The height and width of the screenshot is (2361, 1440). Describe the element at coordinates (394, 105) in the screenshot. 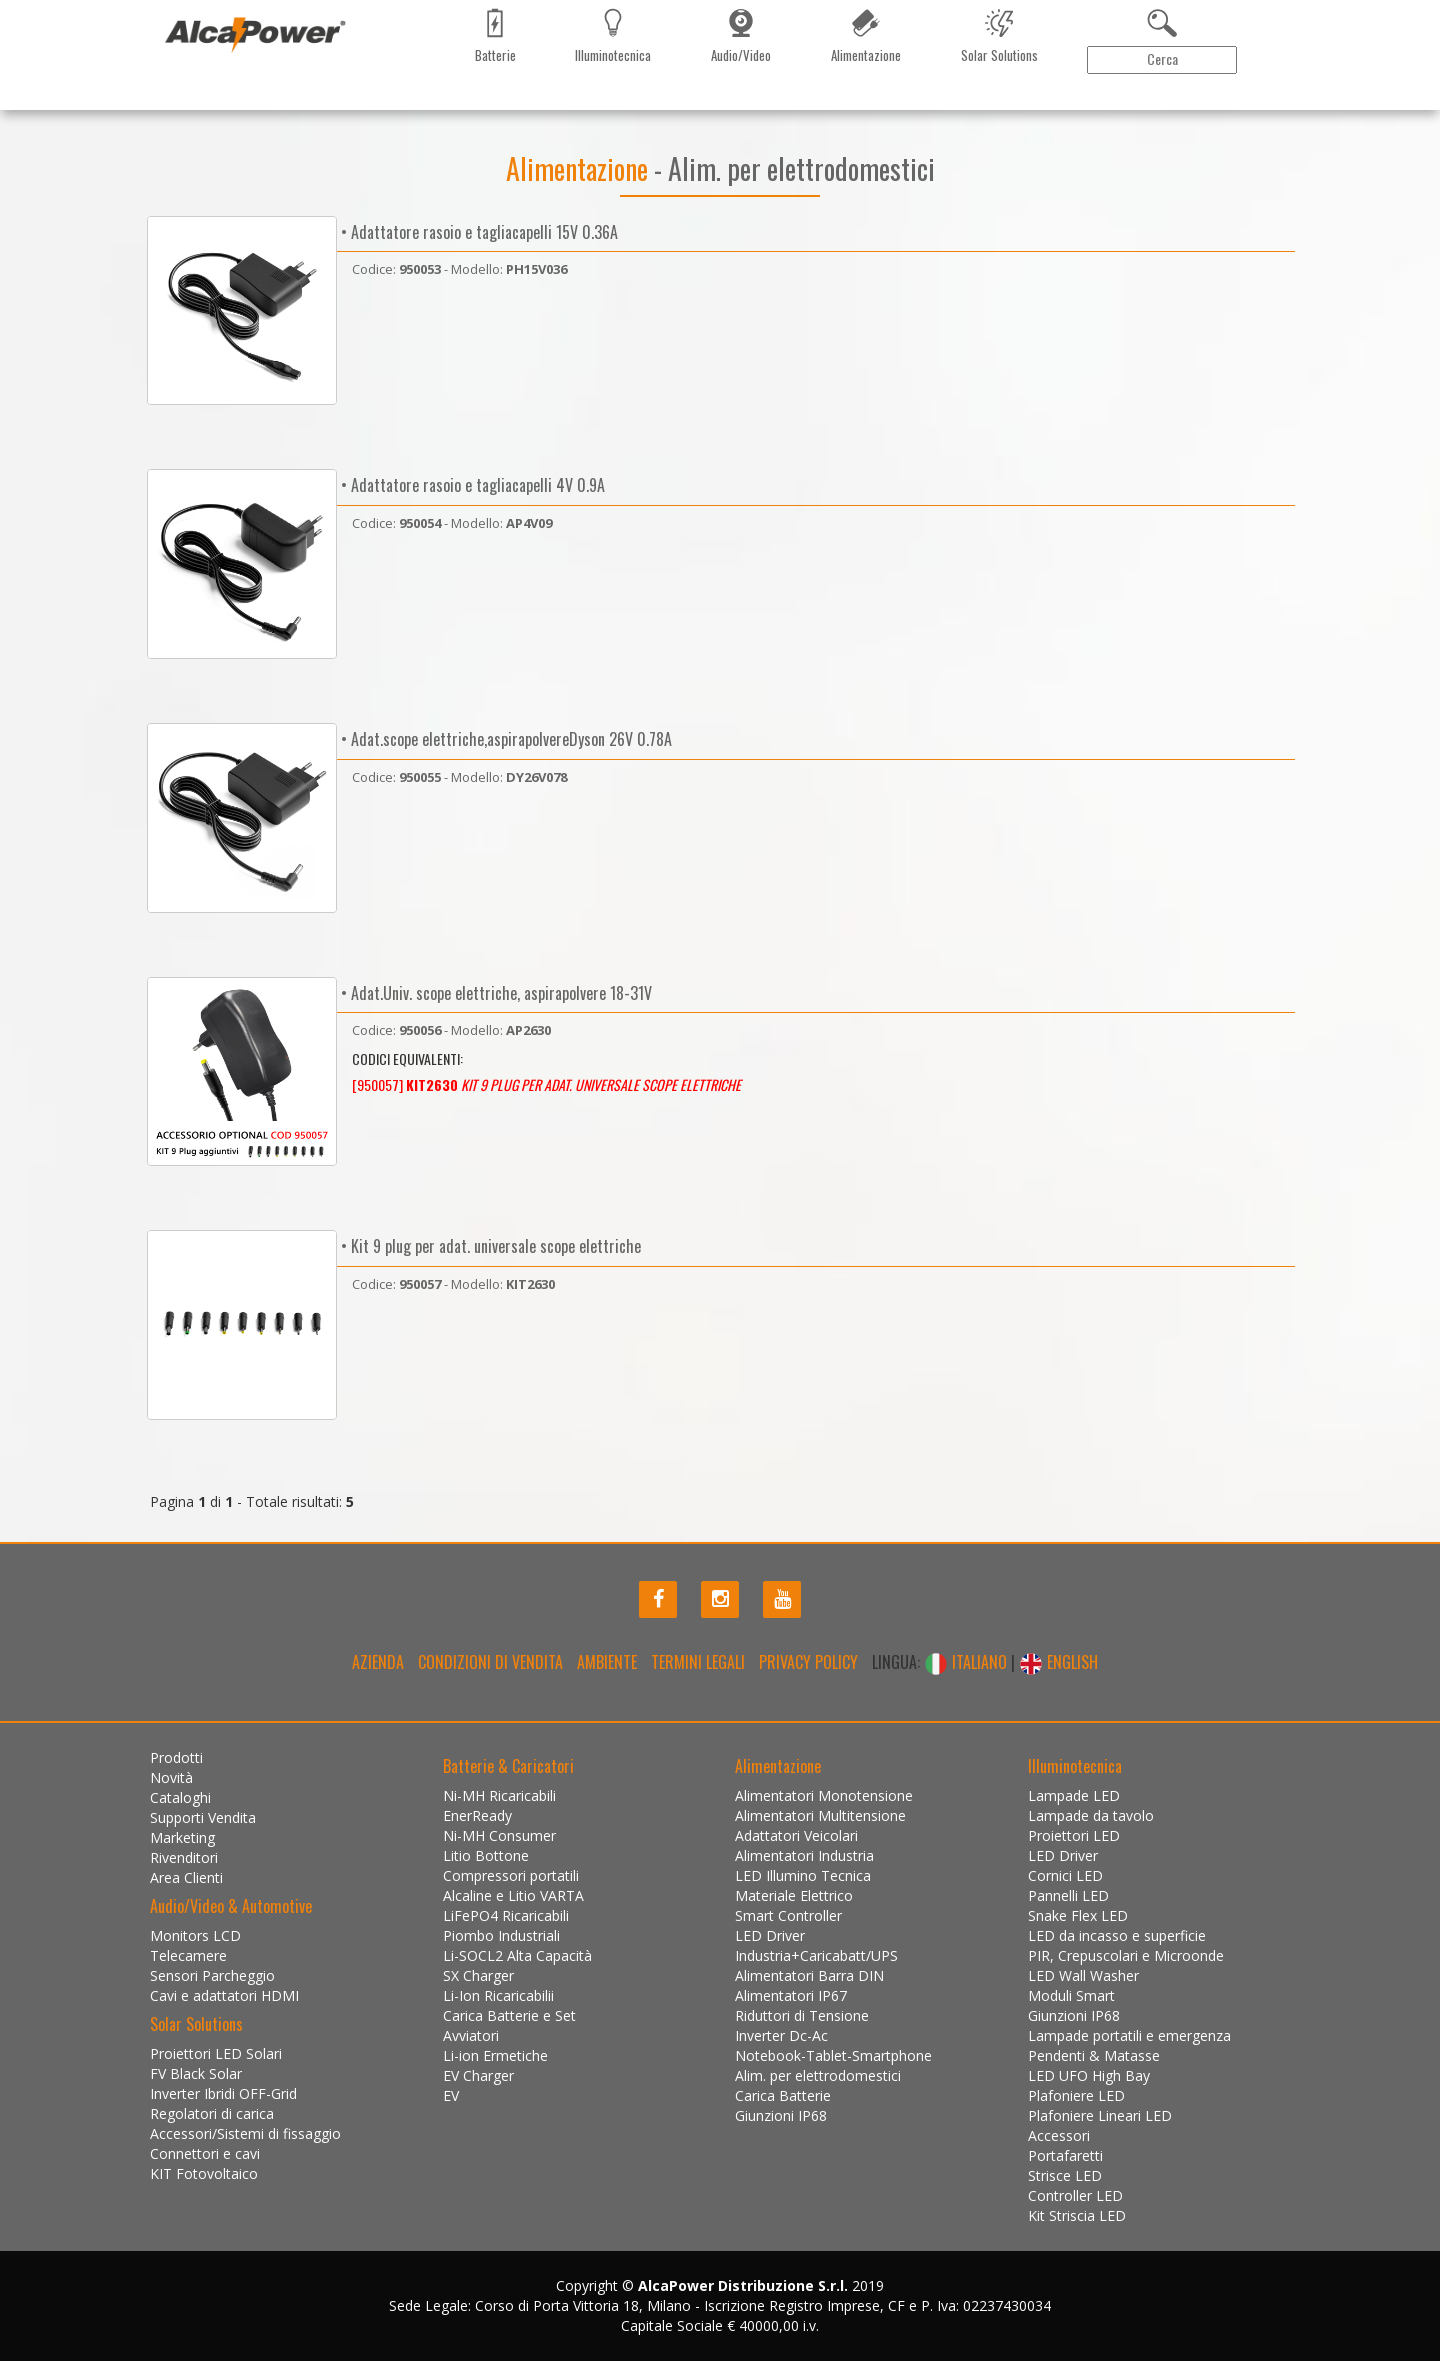

I see `Marketing` at that location.